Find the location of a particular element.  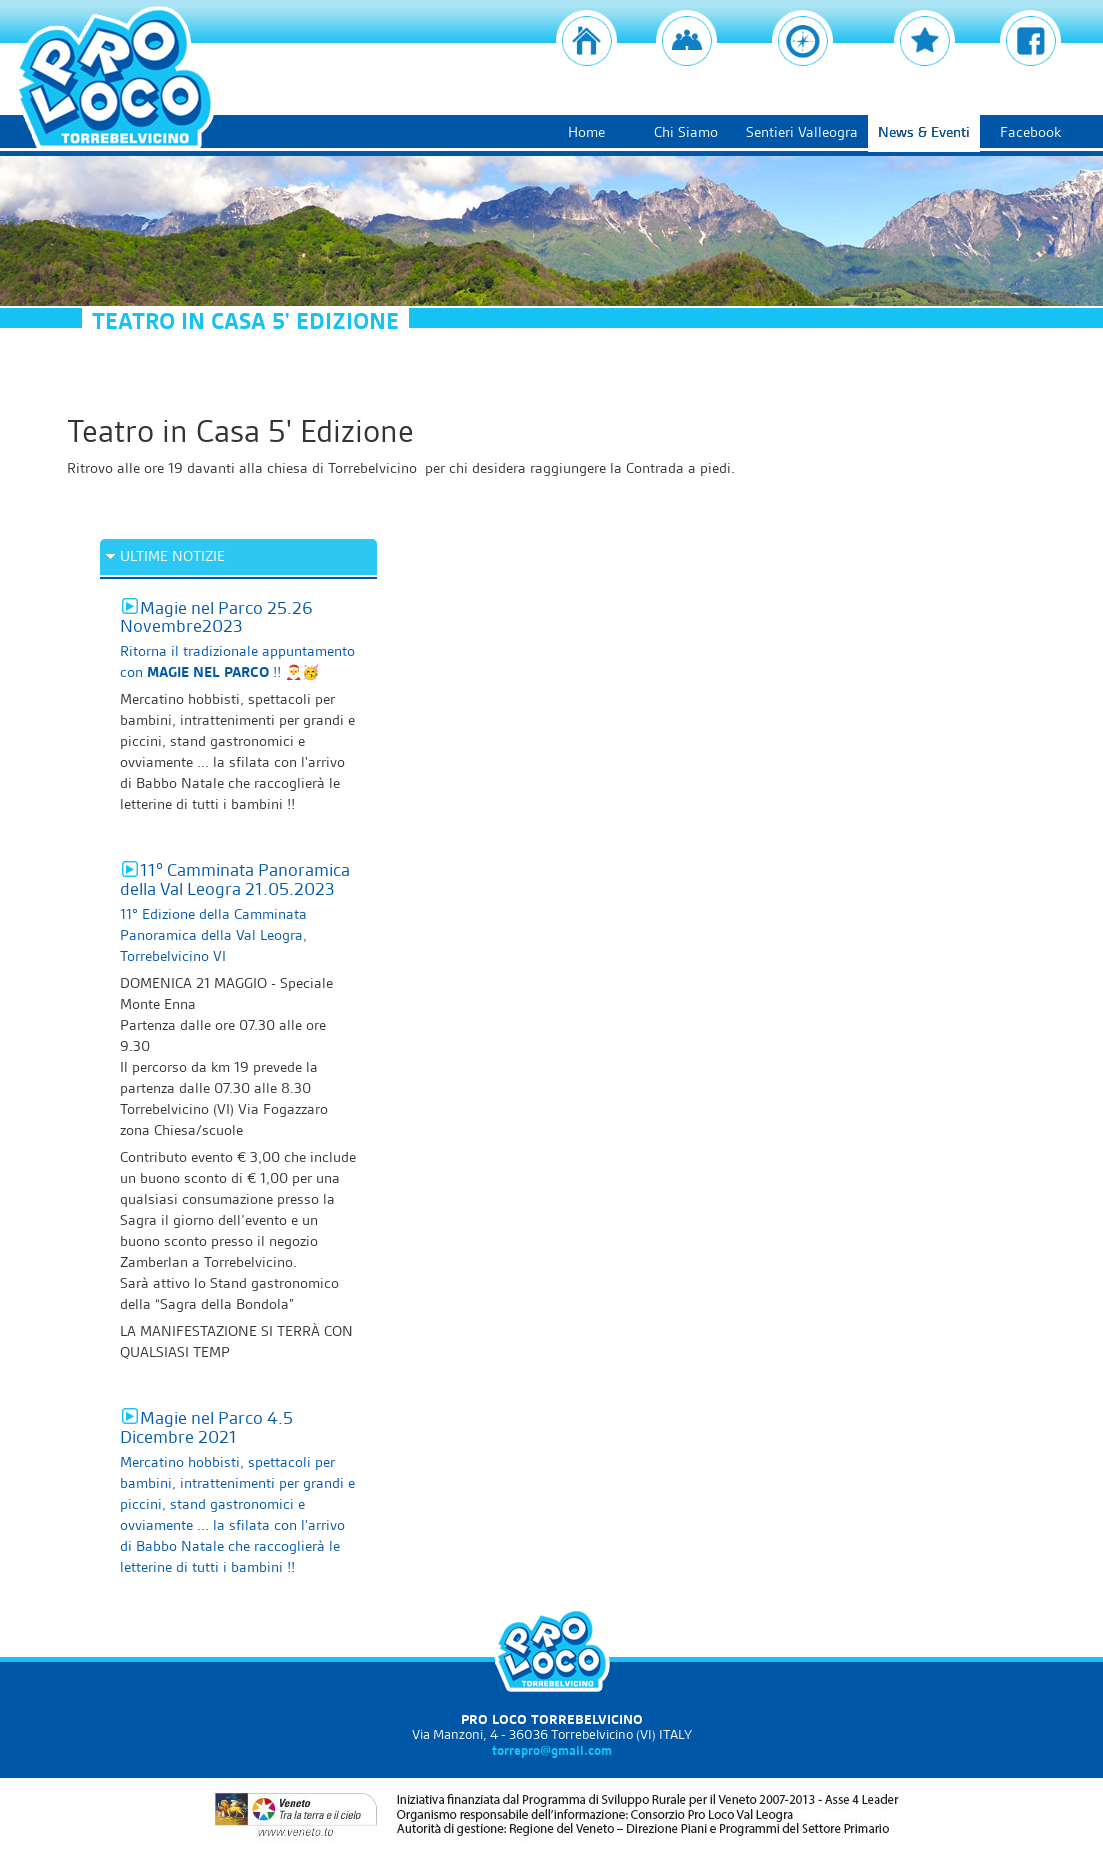

Ritorna il tradizionale appuntamento con !! 🎅🥳 is located at coordinates (237, 661).